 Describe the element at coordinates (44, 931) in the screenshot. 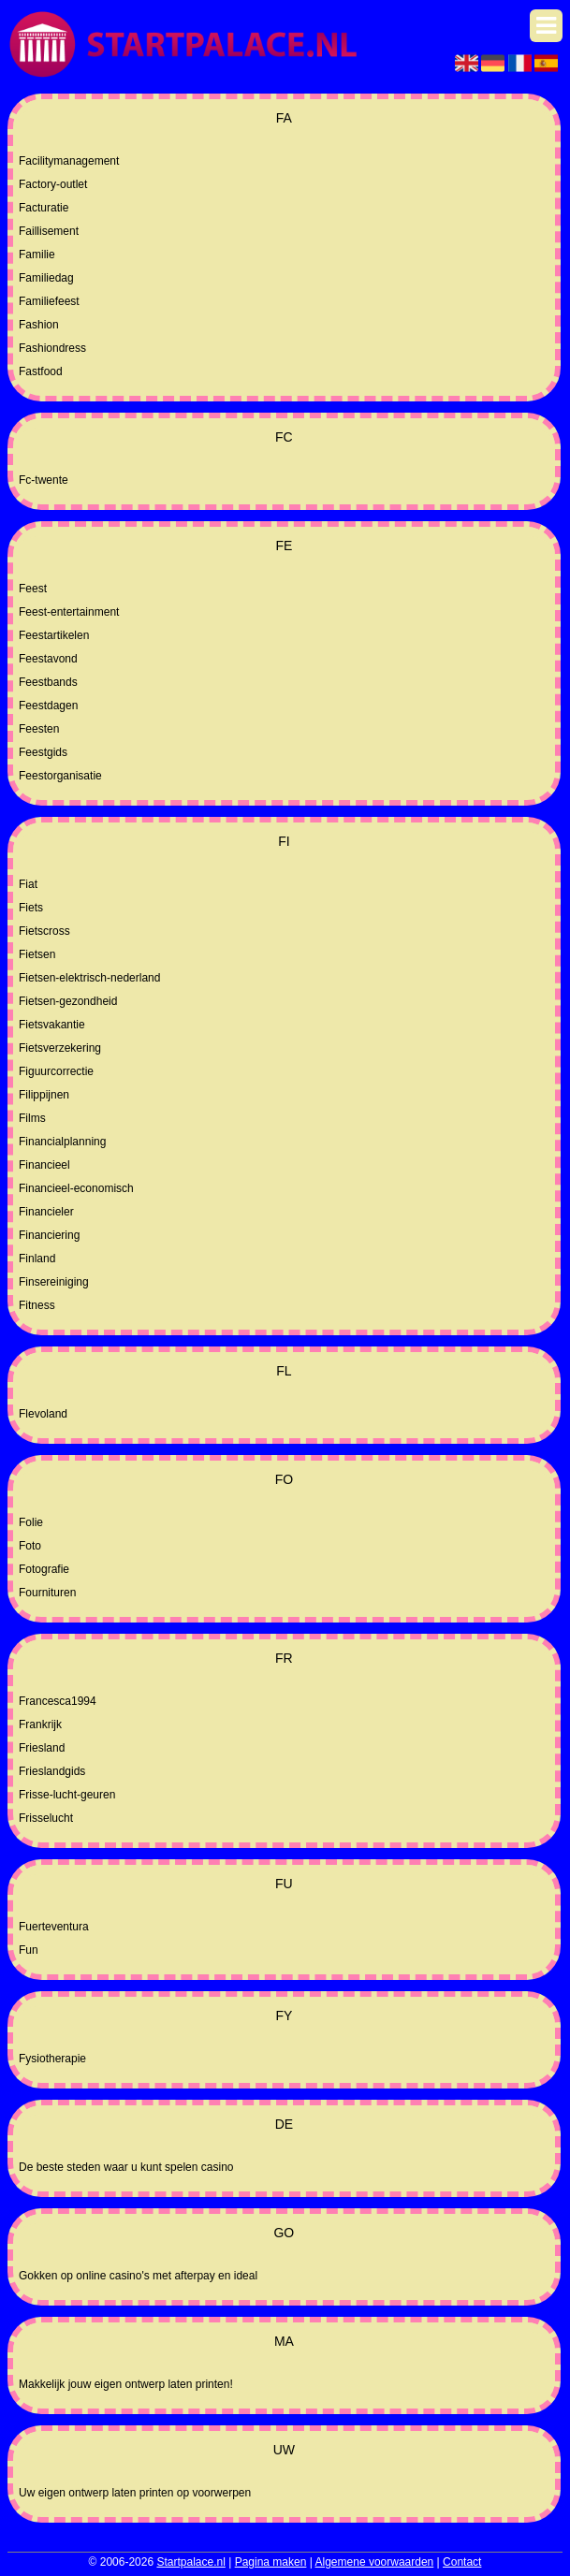

I see `Fietscross` at that location.